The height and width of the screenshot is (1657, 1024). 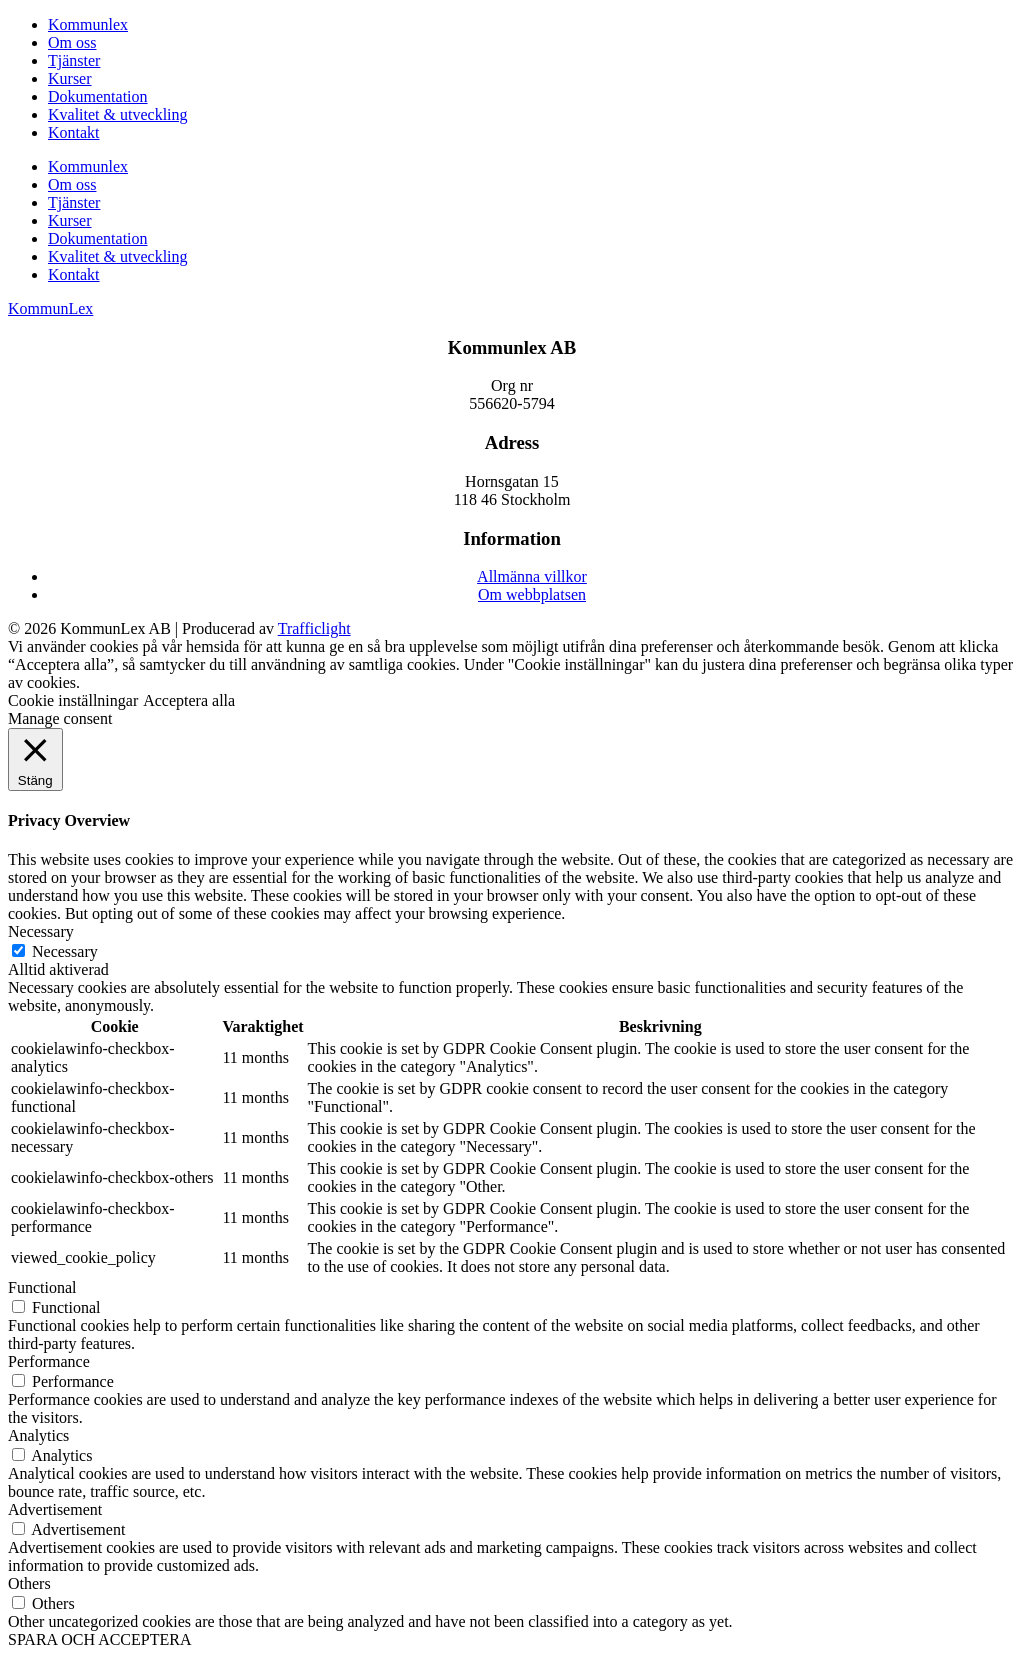 What do you see at coordinates (99, 1639) in the screenshot?
I see `SPARA OCH ACCEPTERA [button]` at bounding box center [99, 1639].